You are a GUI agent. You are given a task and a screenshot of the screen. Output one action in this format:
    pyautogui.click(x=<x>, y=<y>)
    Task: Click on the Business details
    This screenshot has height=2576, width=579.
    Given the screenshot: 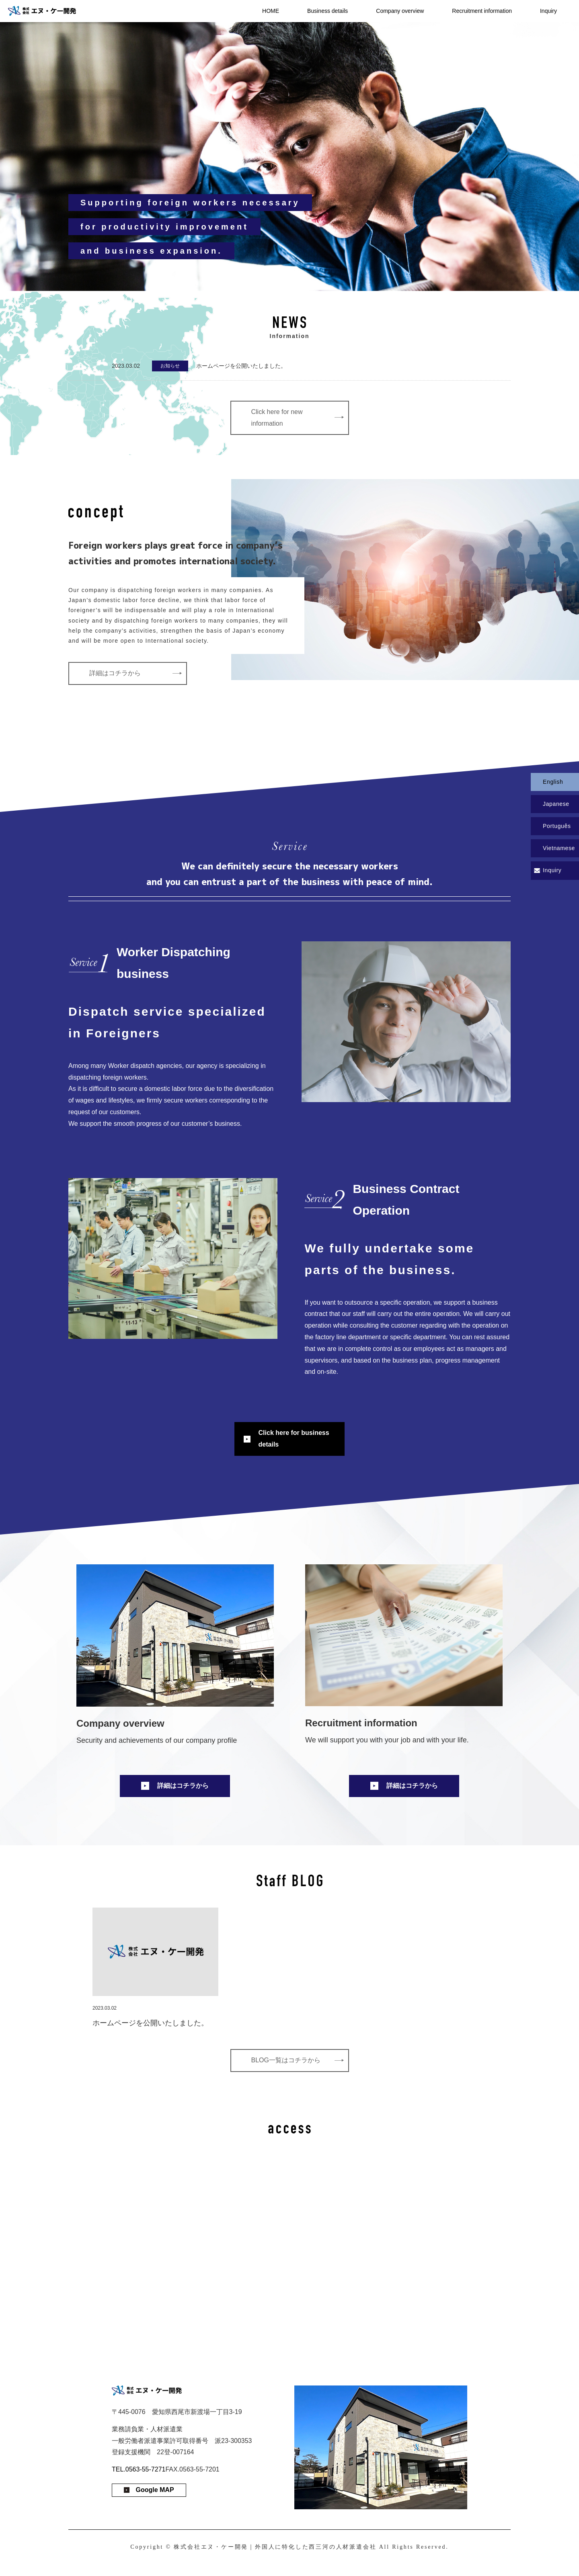 What is the action you would take?
    pyautogui.click(x=327, y=11)
    